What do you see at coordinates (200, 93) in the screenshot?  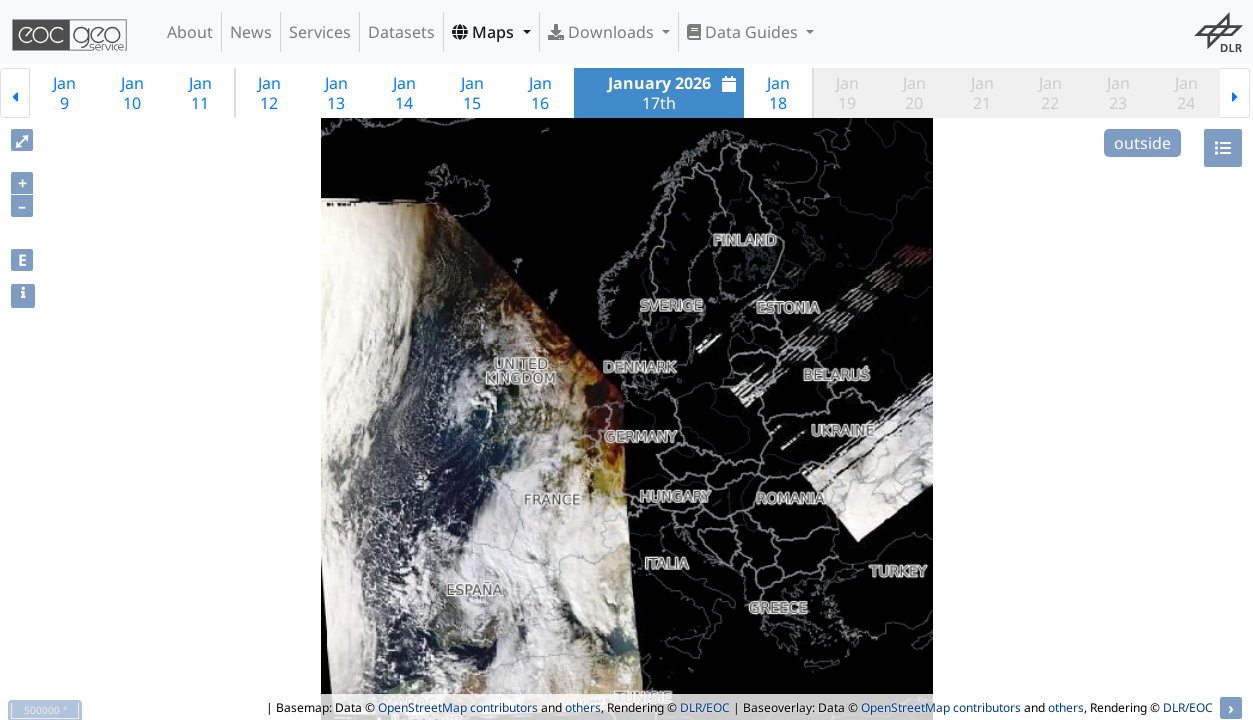 I see `Jan11` at bounding box center [200, 93].